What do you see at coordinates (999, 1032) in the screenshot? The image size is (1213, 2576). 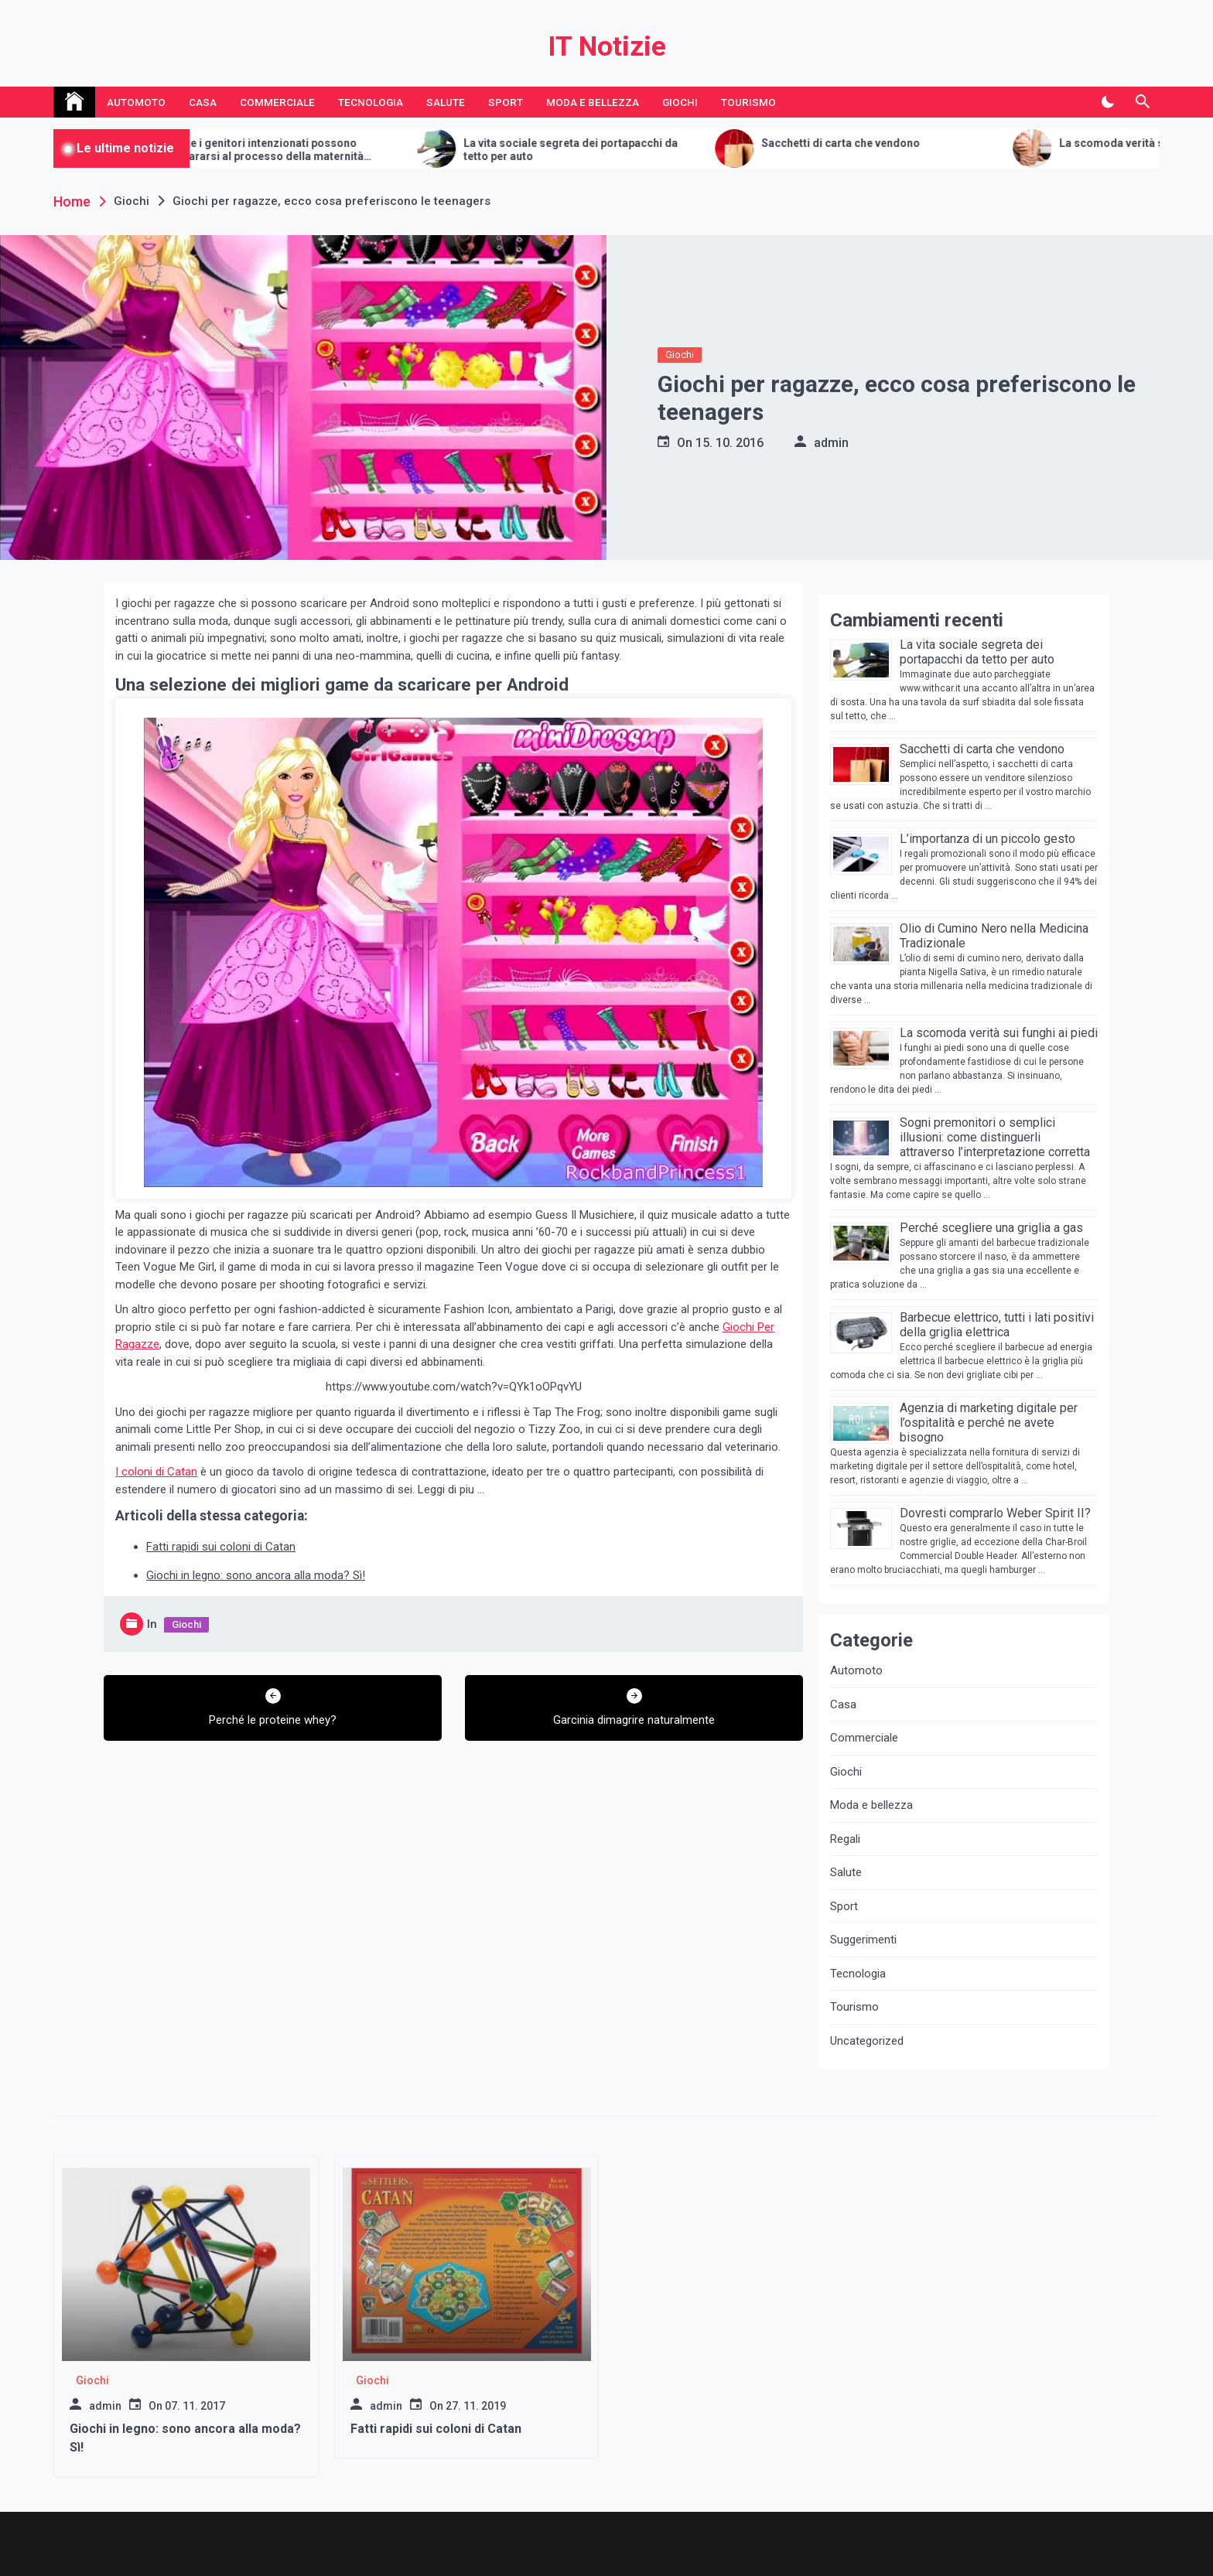 I see `La scomoda verità sui funghi ai piedi` at bounding box center [999, 1032].